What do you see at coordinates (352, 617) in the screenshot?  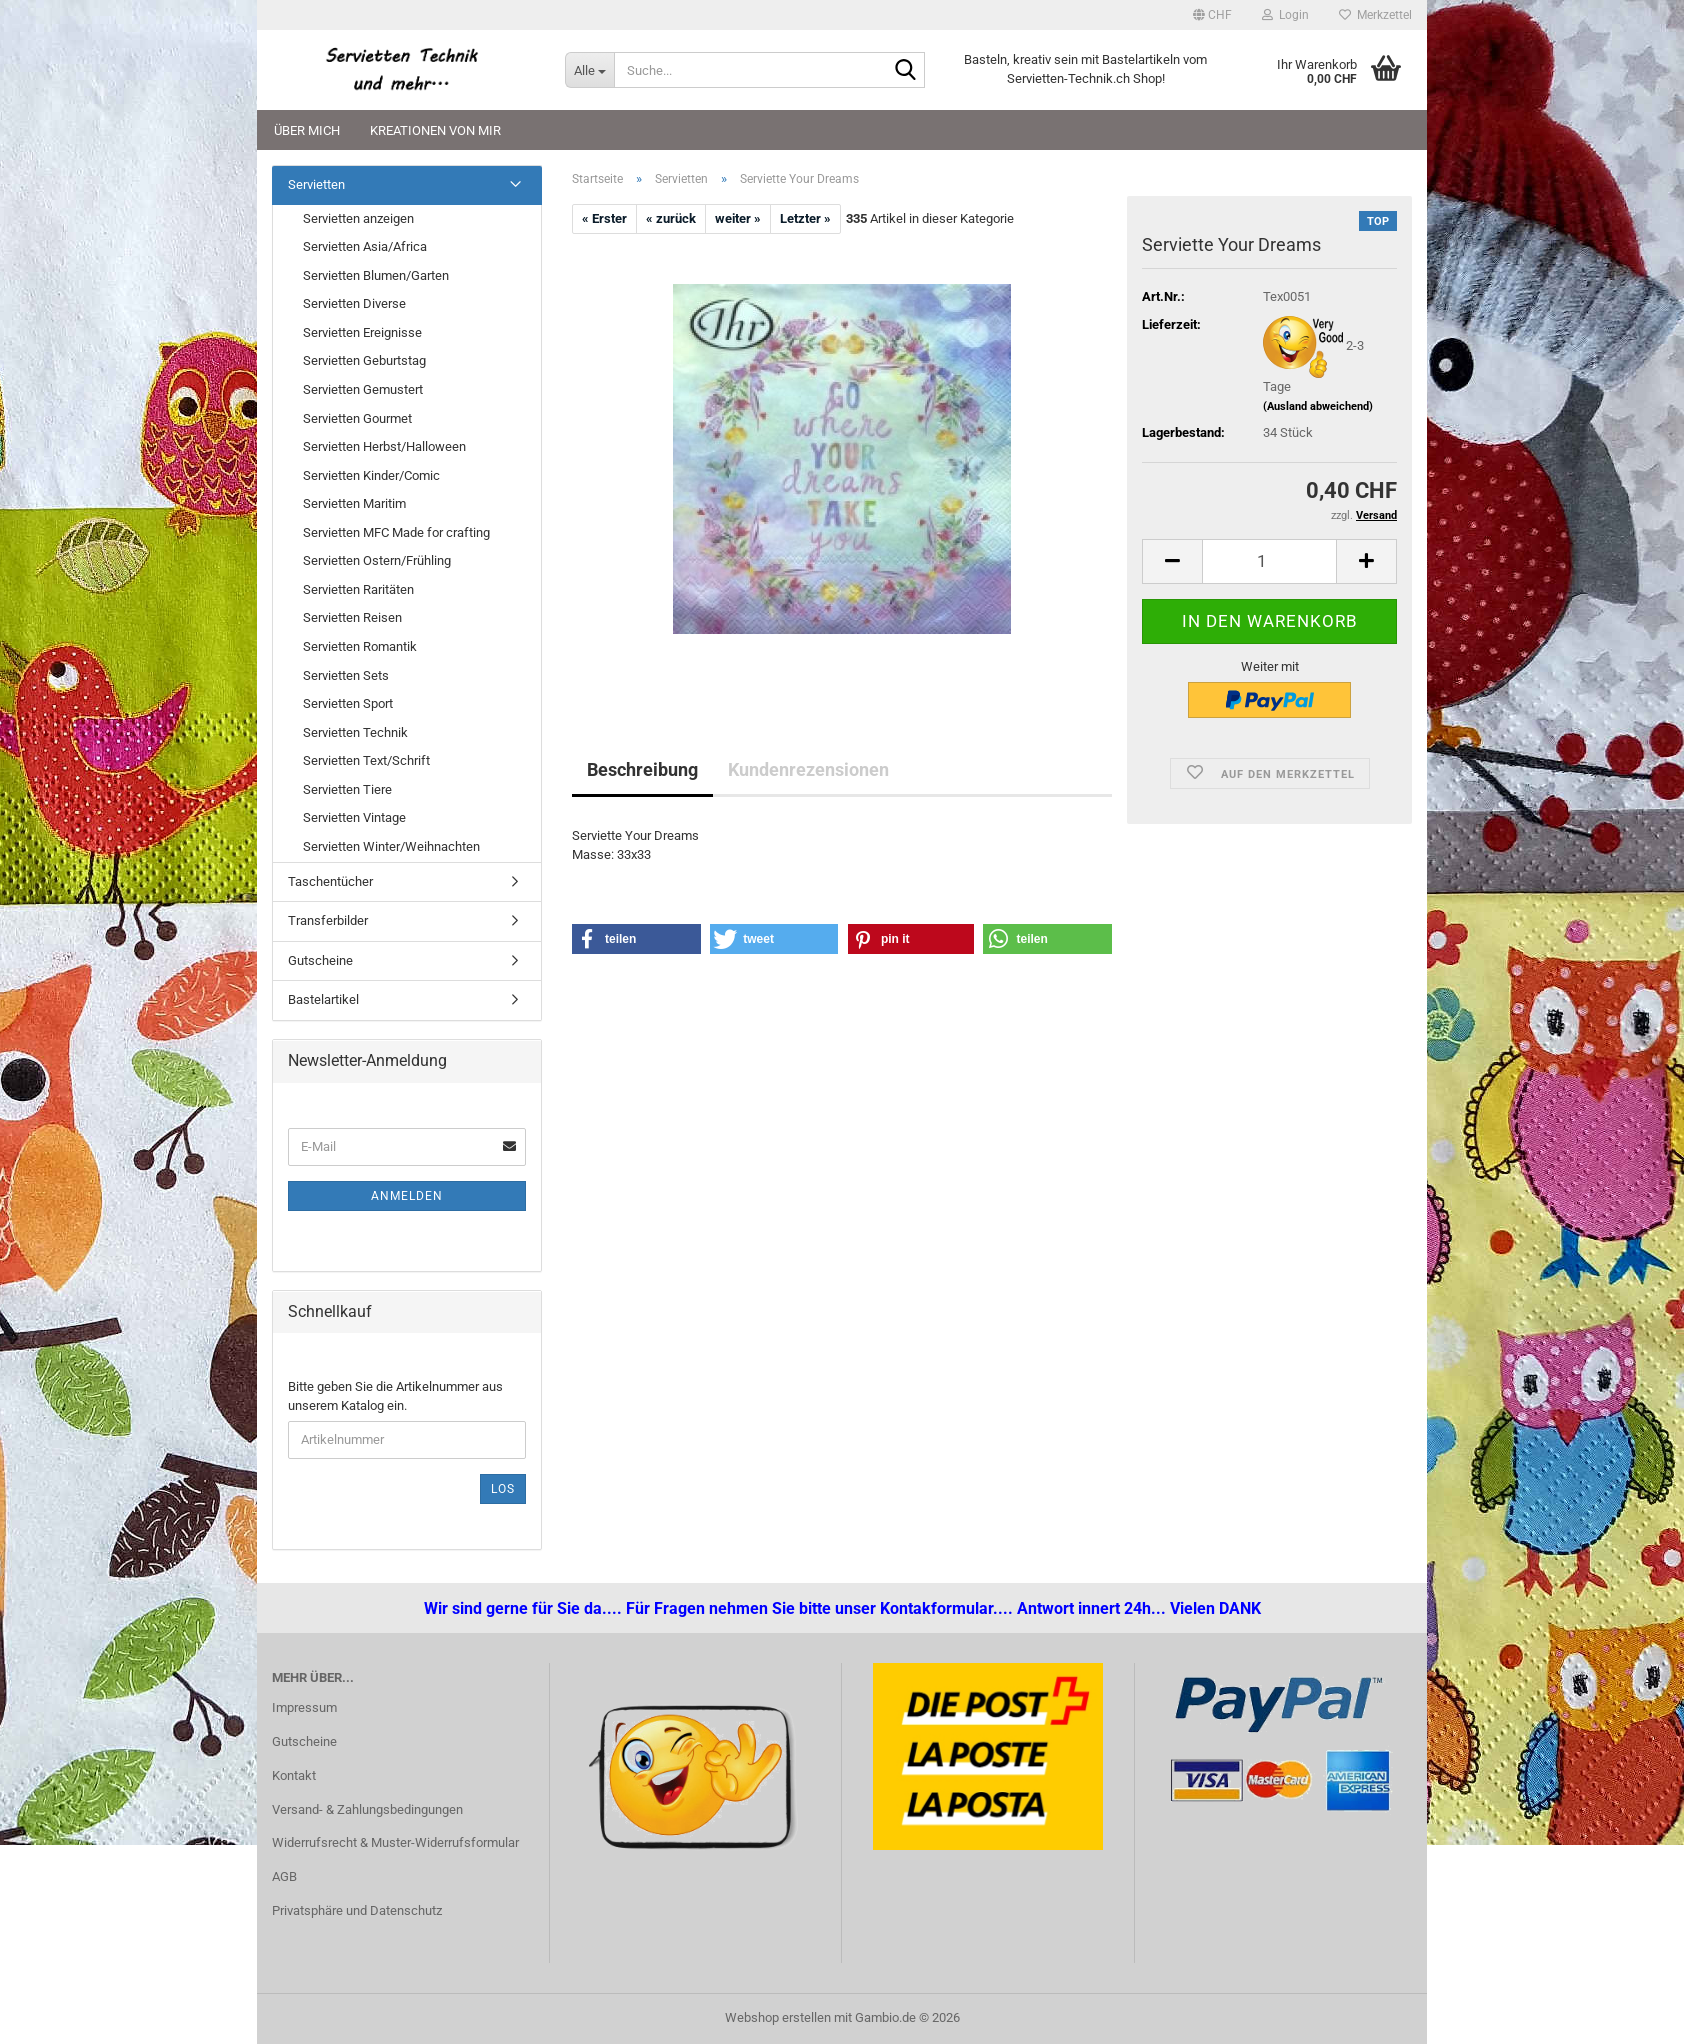 I see `Servietten Reisen` at bounding box center [352, 617].